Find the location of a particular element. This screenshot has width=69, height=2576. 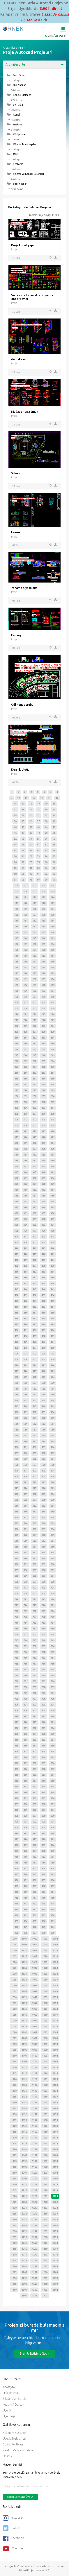

1250 is located at coordinates (14, 2231).